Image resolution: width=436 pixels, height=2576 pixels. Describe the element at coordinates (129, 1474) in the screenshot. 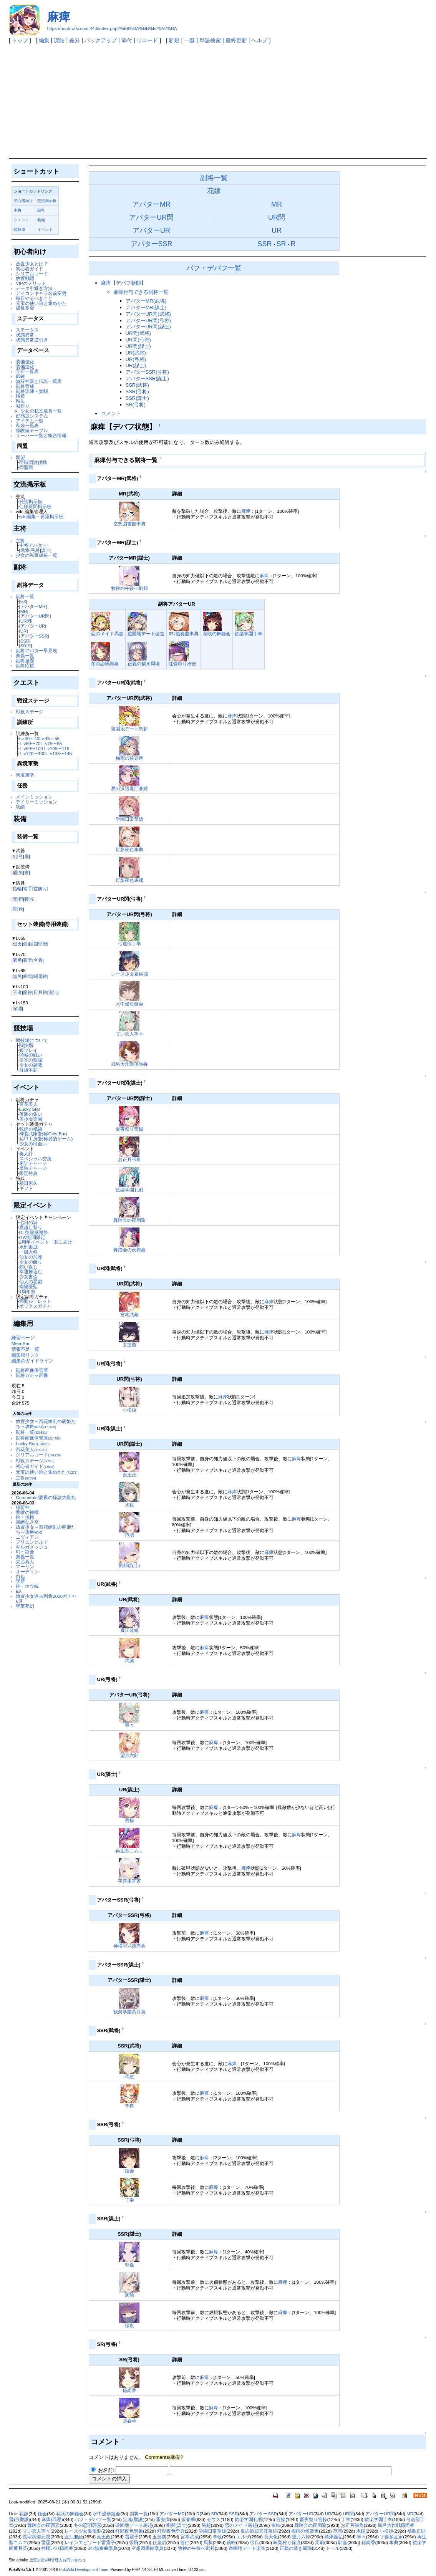

I see `秦王政` at that location.